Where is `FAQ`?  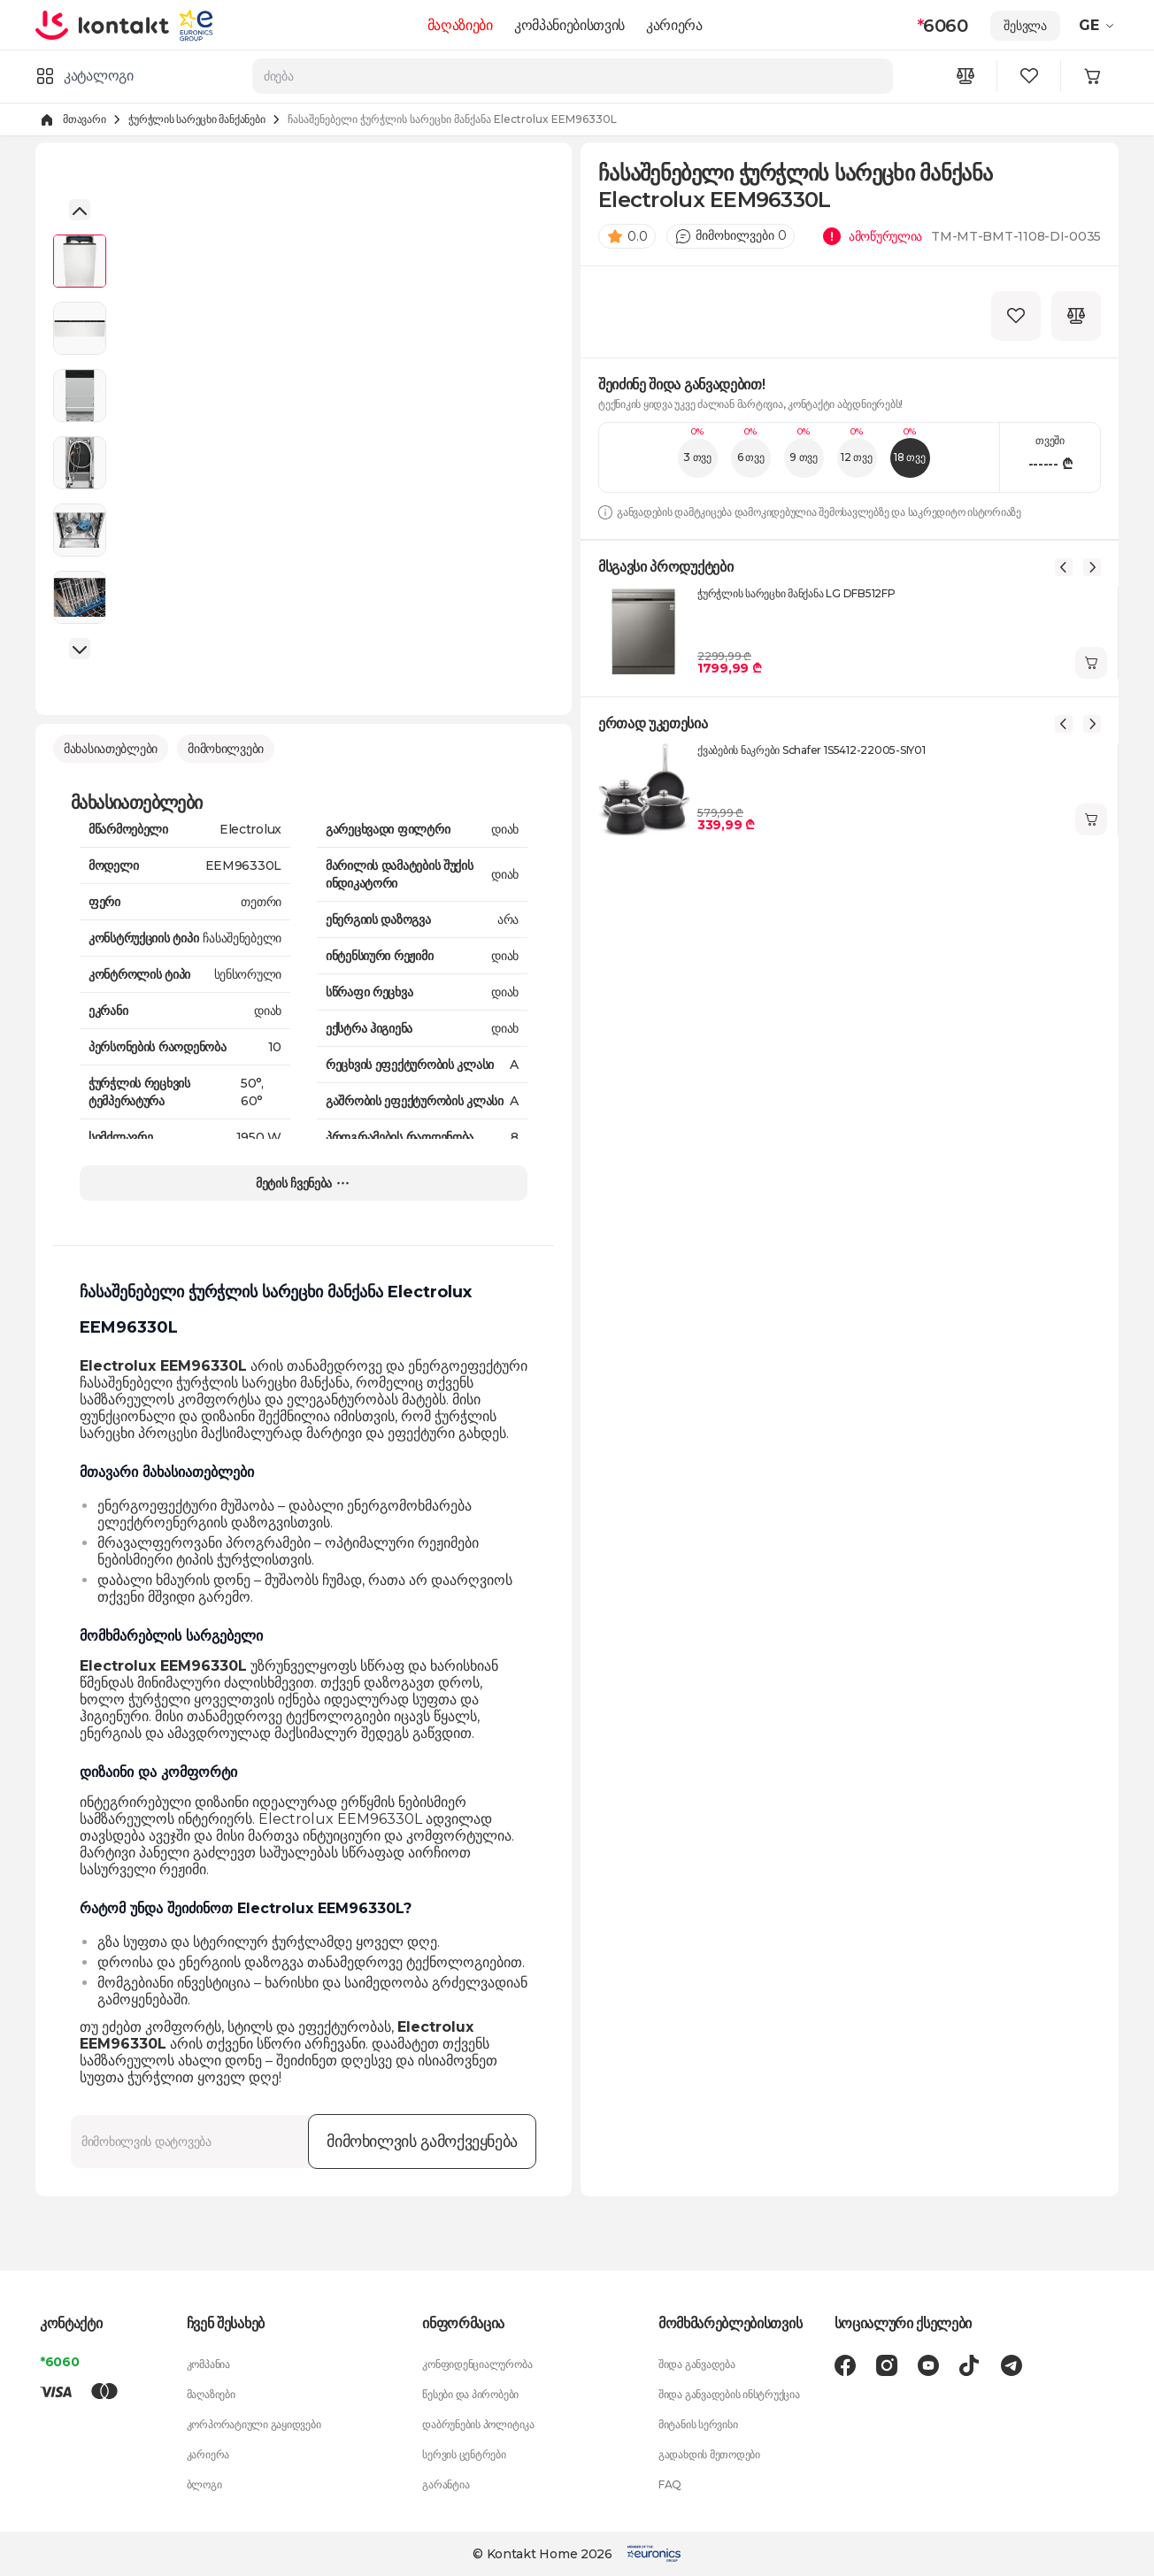
FAQ is located at coordinates (669, 2484).